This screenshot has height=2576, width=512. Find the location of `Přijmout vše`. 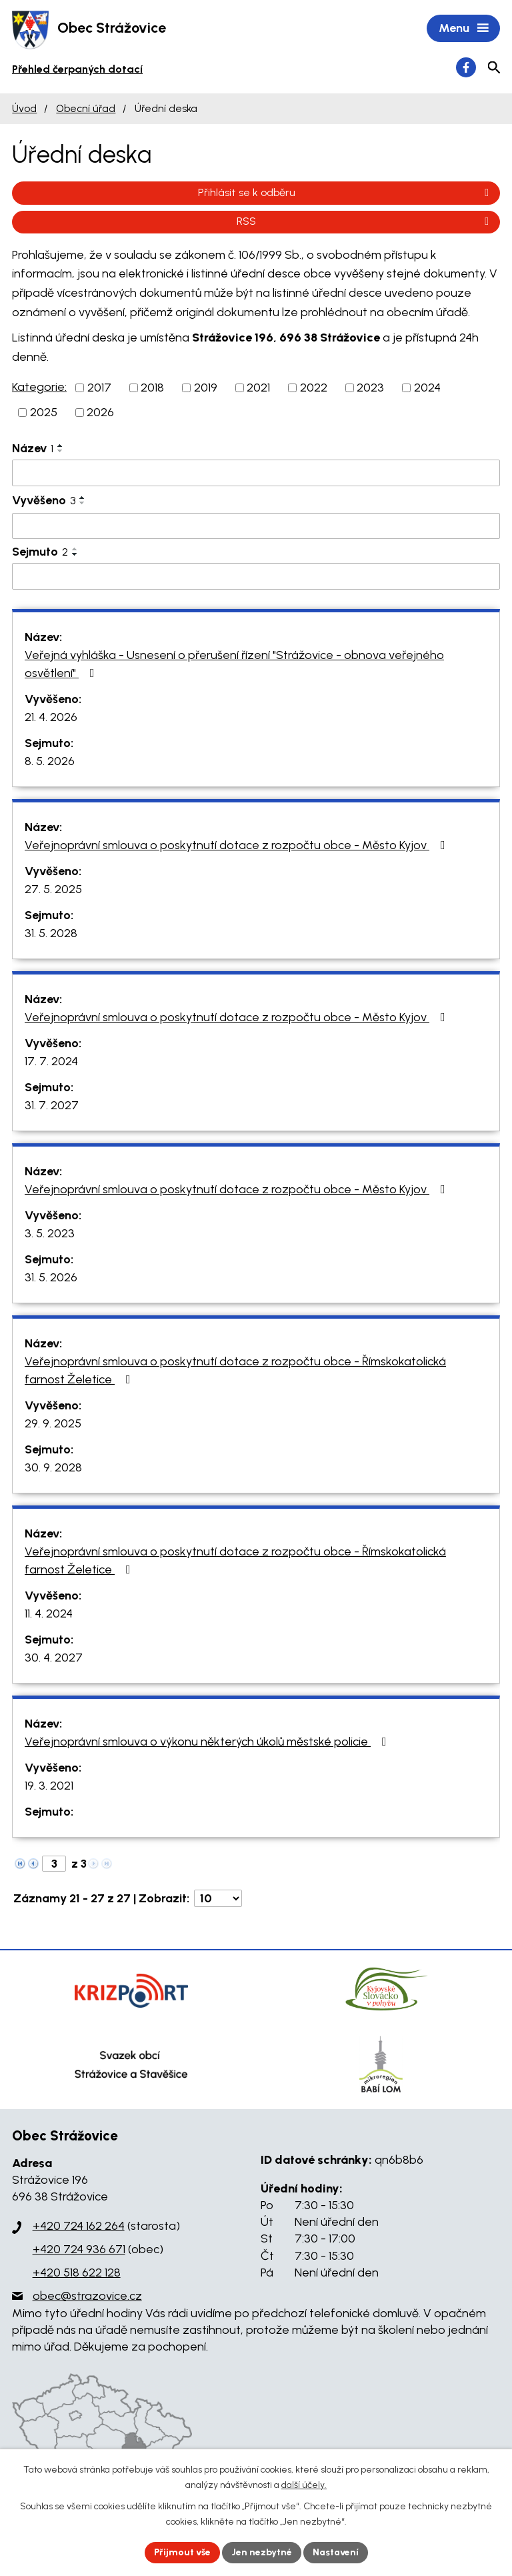

Přijmout vše is located at coordinates (182, 2552).